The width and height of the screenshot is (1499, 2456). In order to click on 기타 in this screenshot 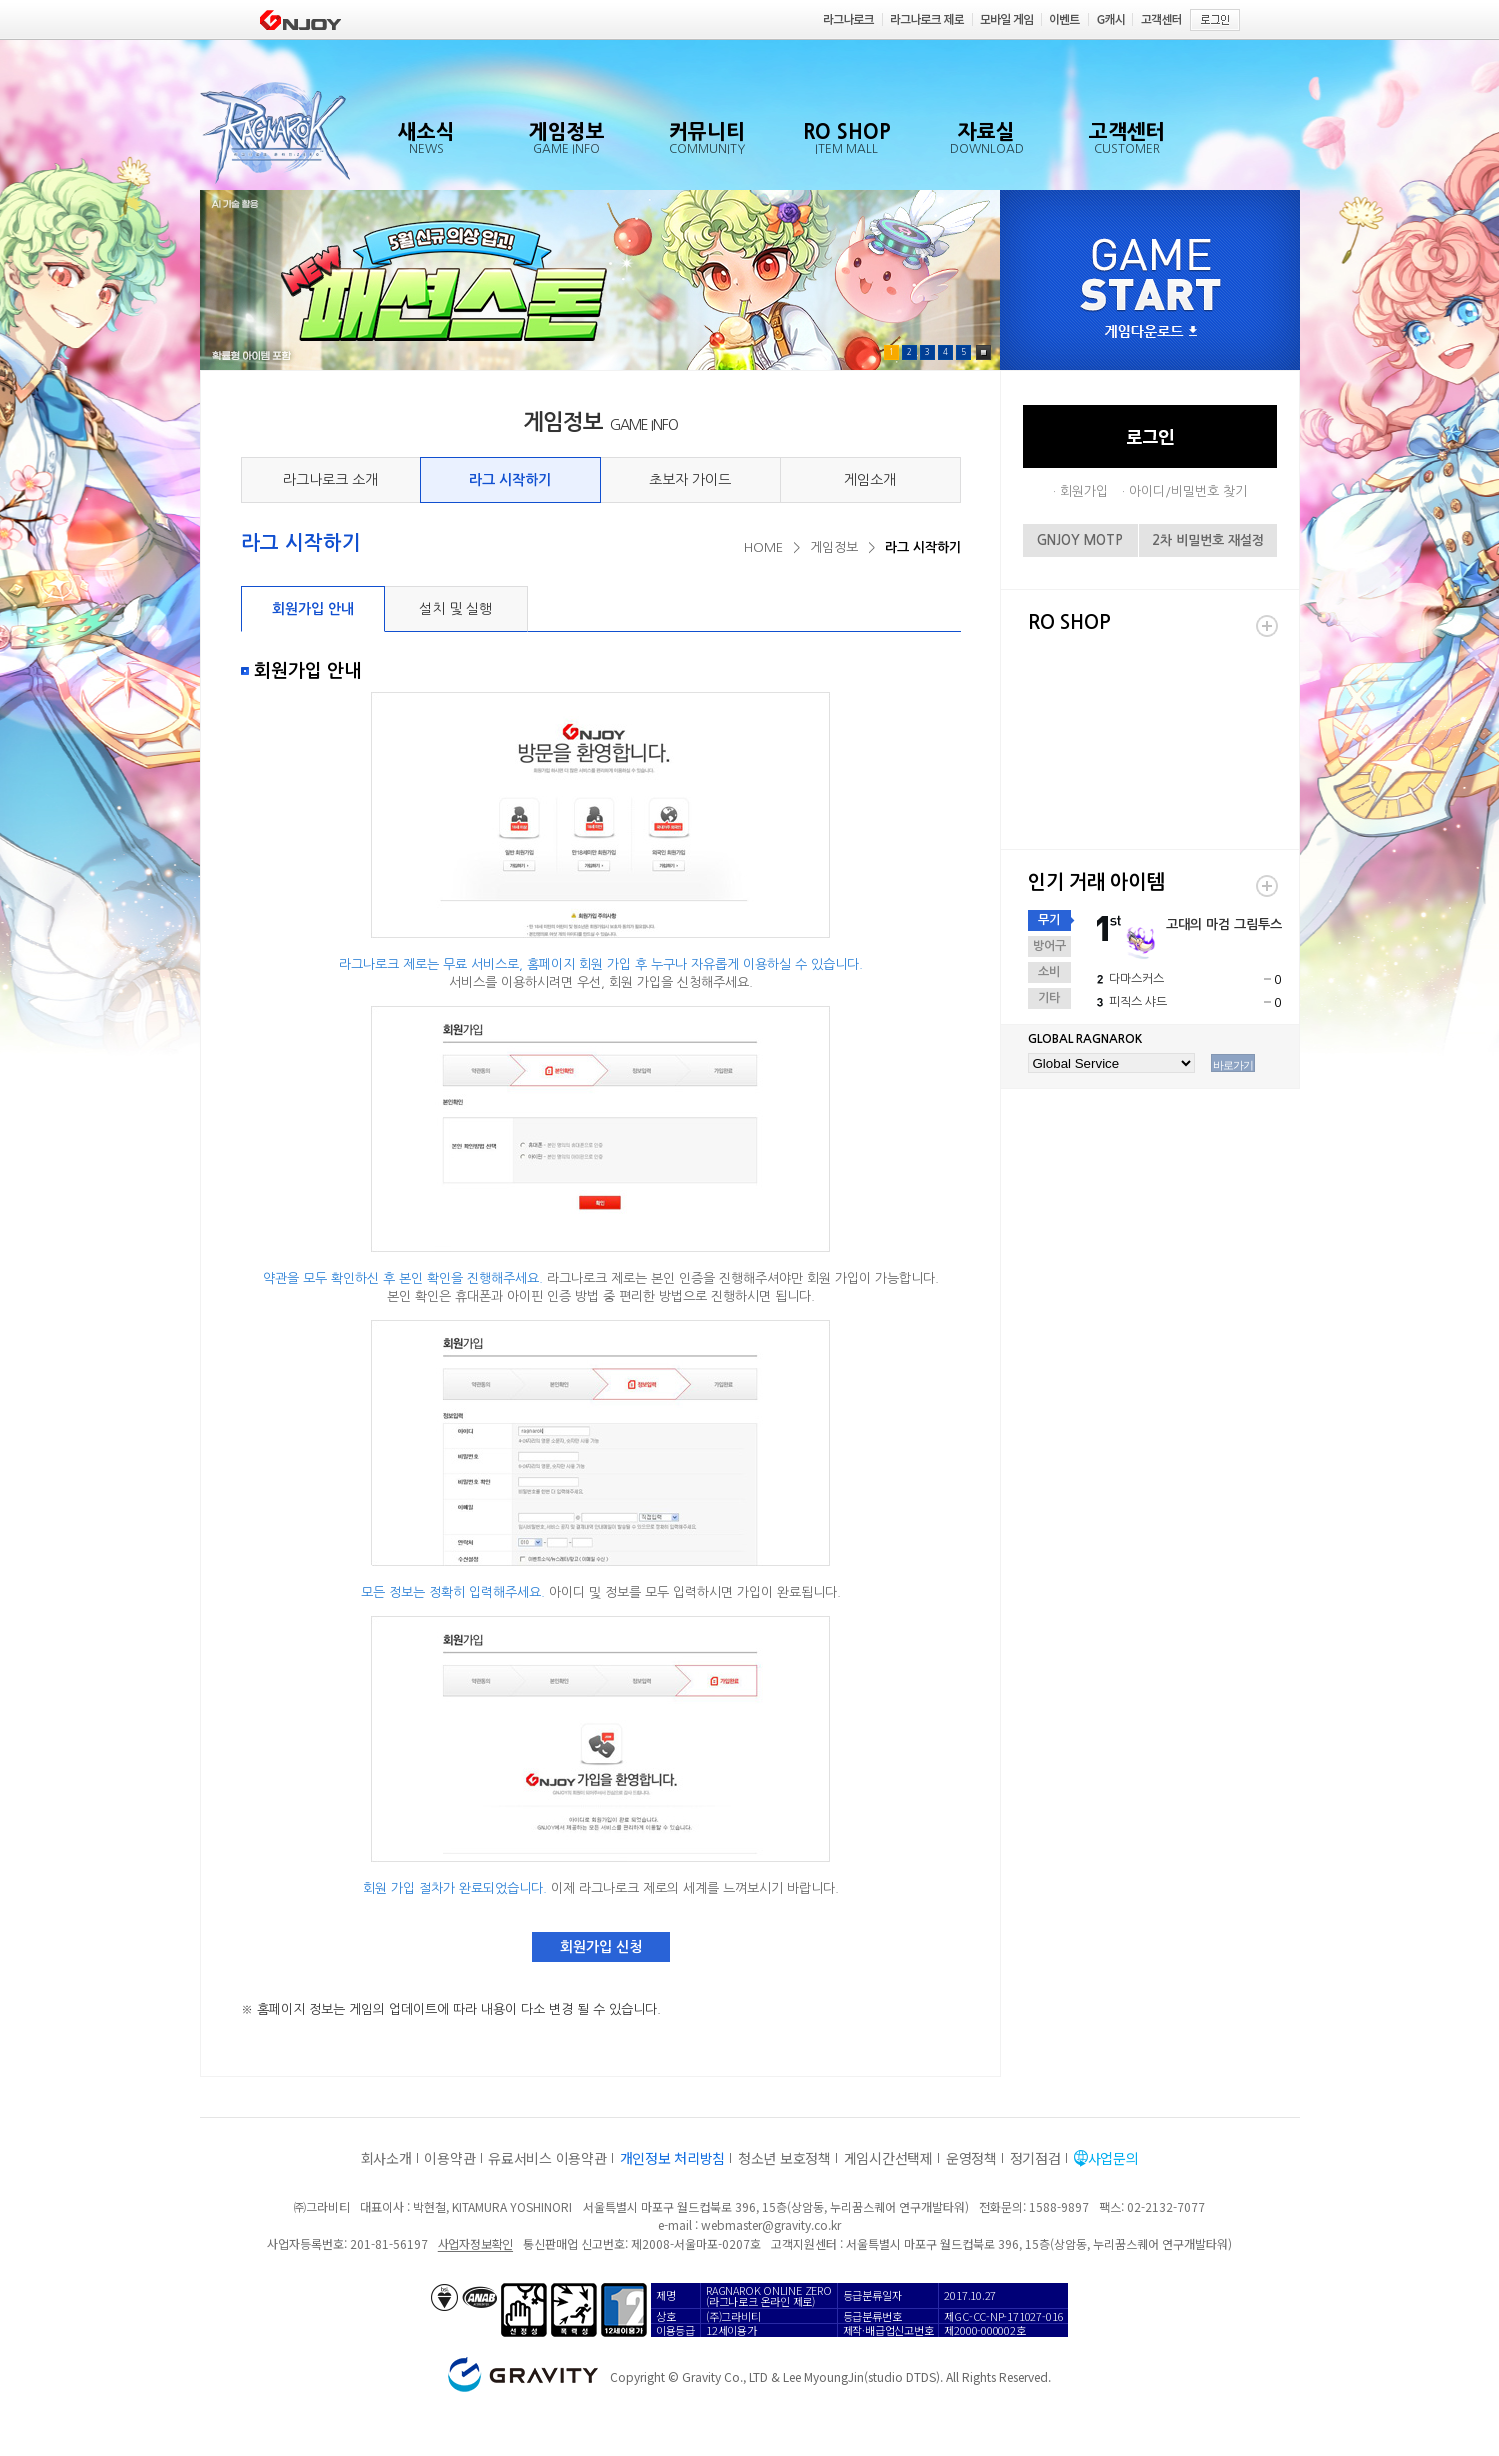, I will do `click(1049, 998)`.